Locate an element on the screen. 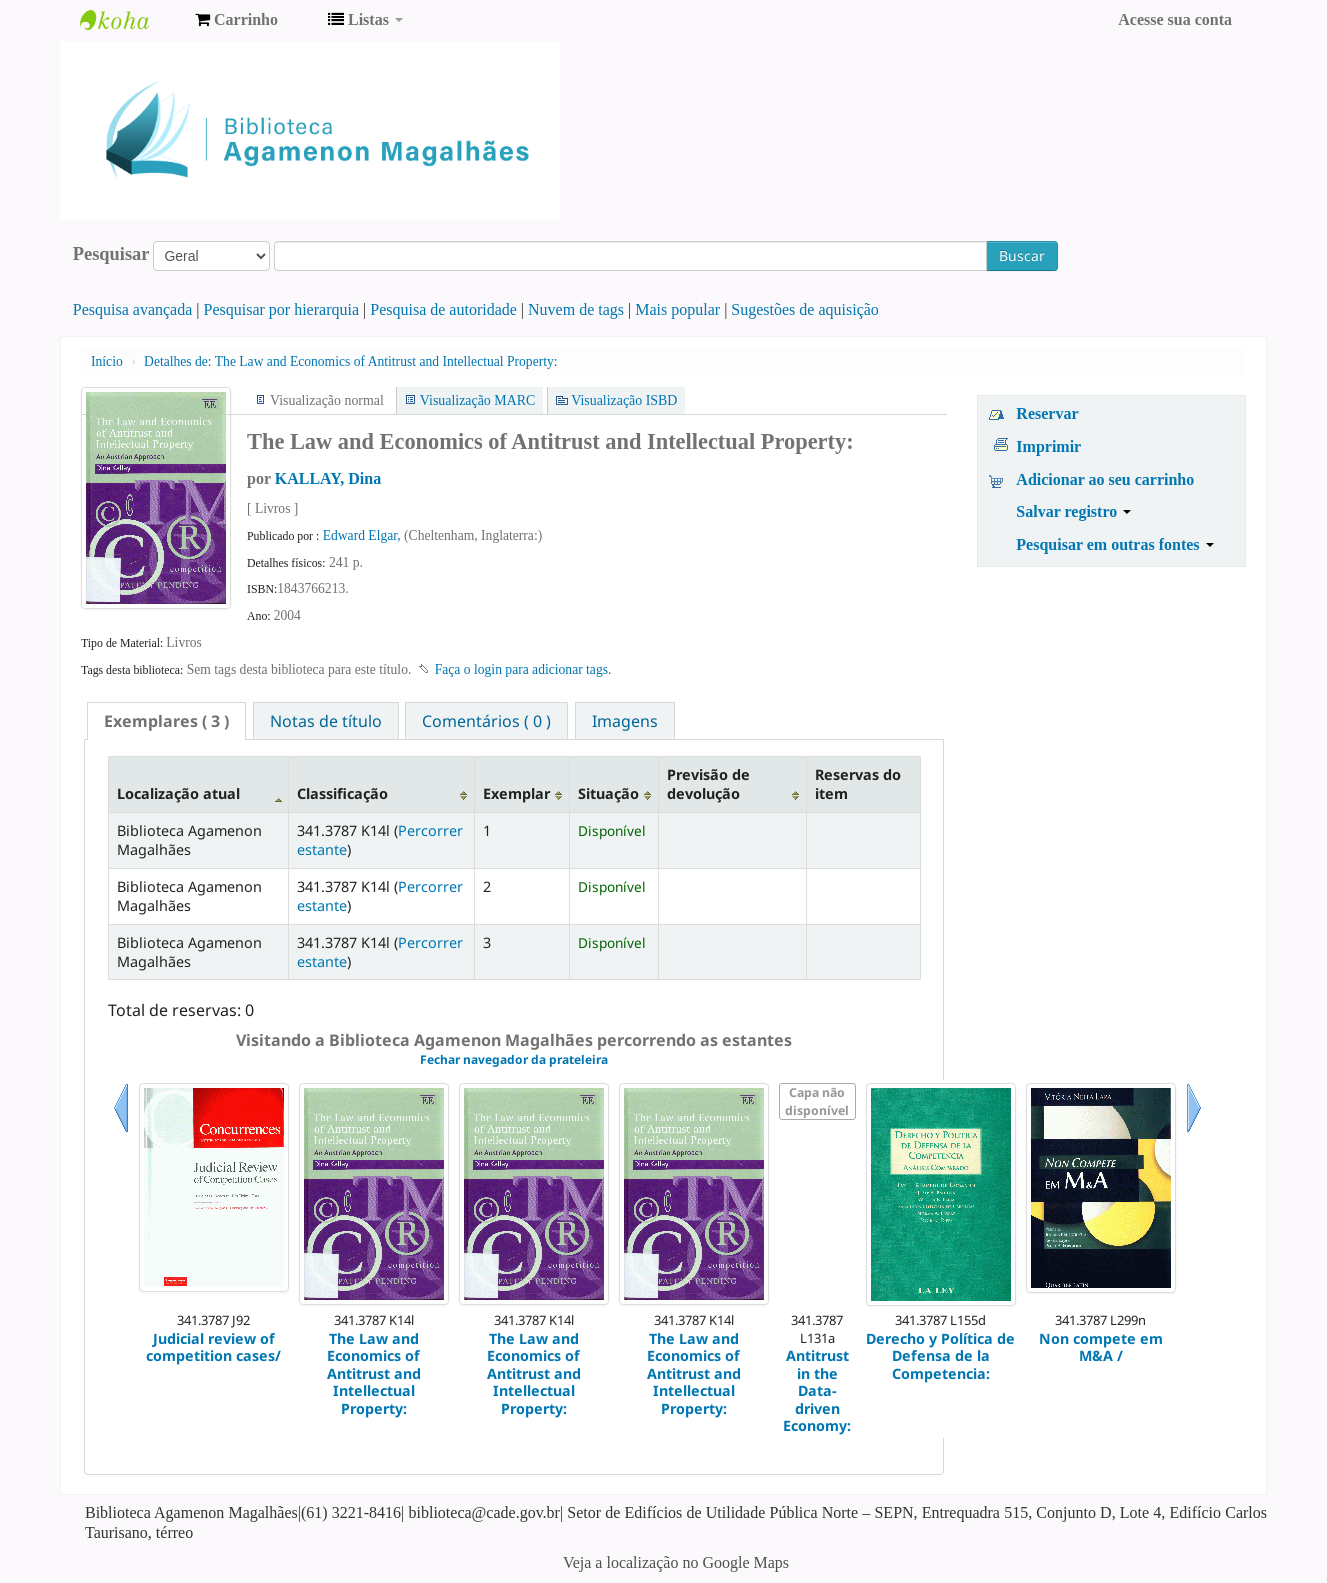 This screenshot has height=1583, width=1327. The Law and Economics of Antitrust and Intellectual Property: is located at coordinates (351, 361).